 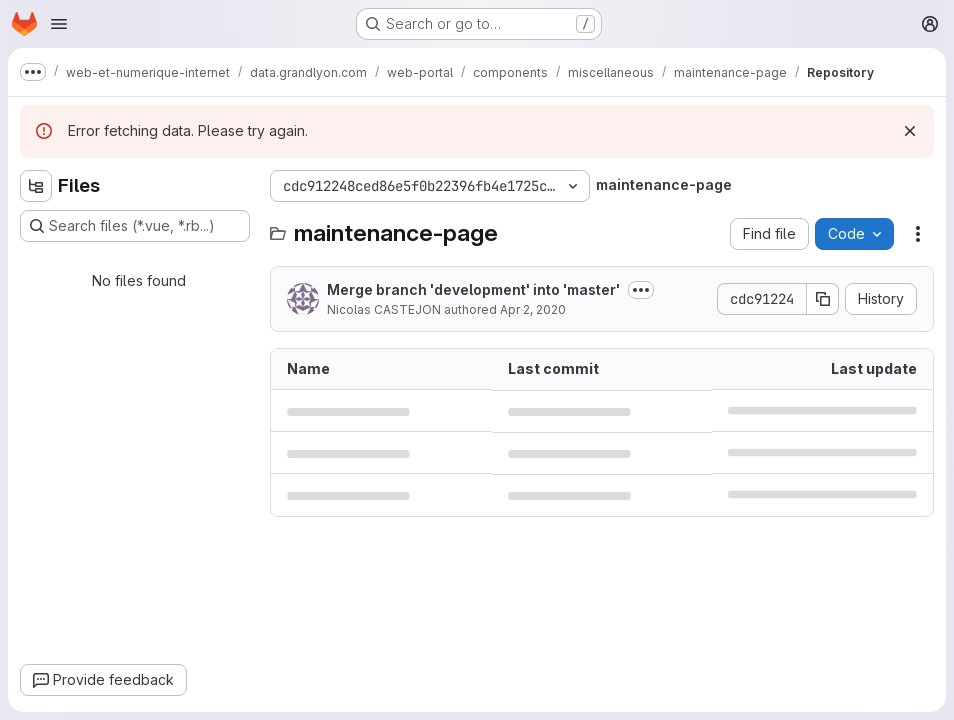 I want to click on [Search files (*.vue, *.rb...)], so click(x=135, y=226).